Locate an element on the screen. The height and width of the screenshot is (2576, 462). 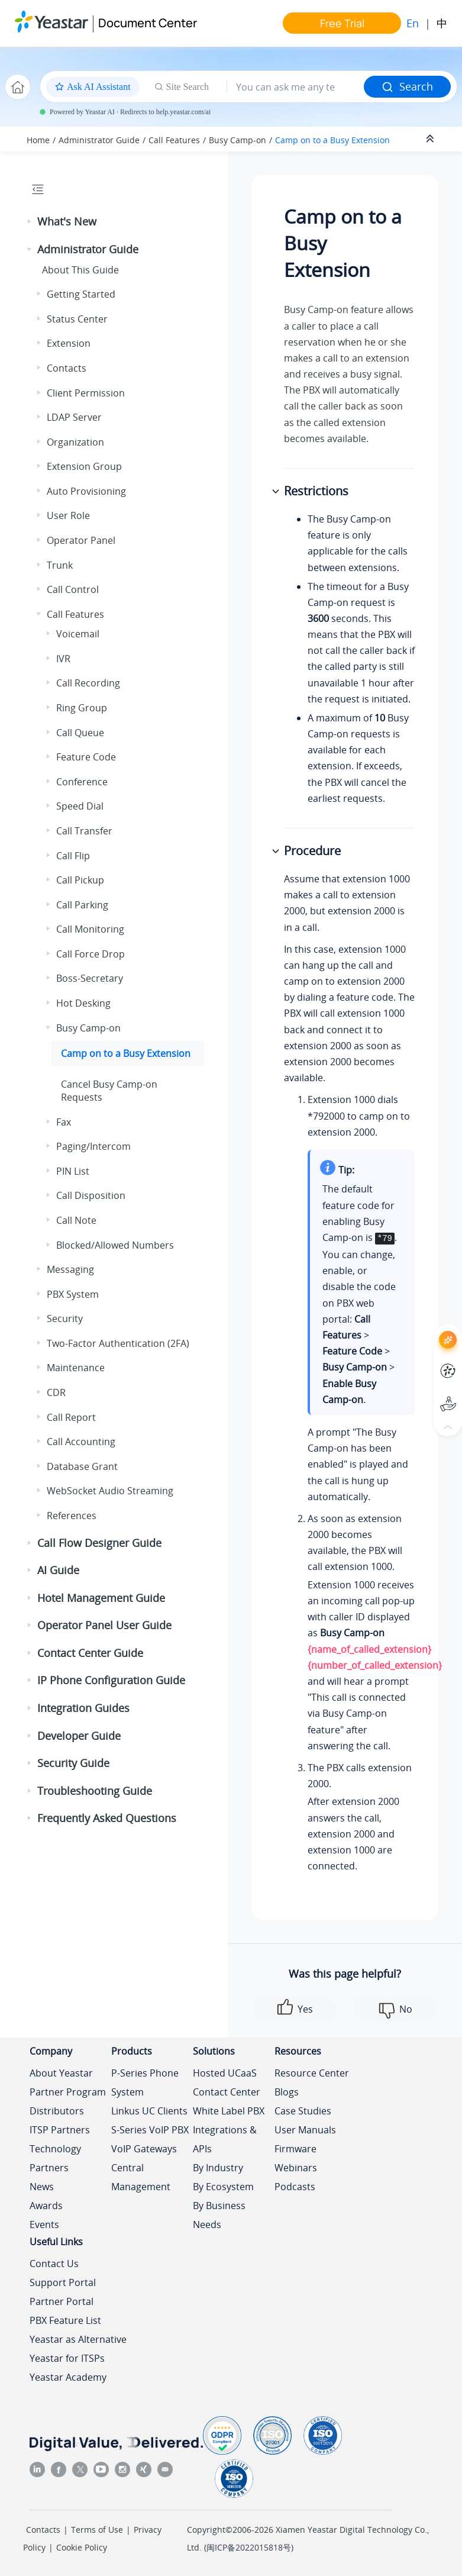
闽ICP备2022015818号 is located at coordinates (248, 2547).